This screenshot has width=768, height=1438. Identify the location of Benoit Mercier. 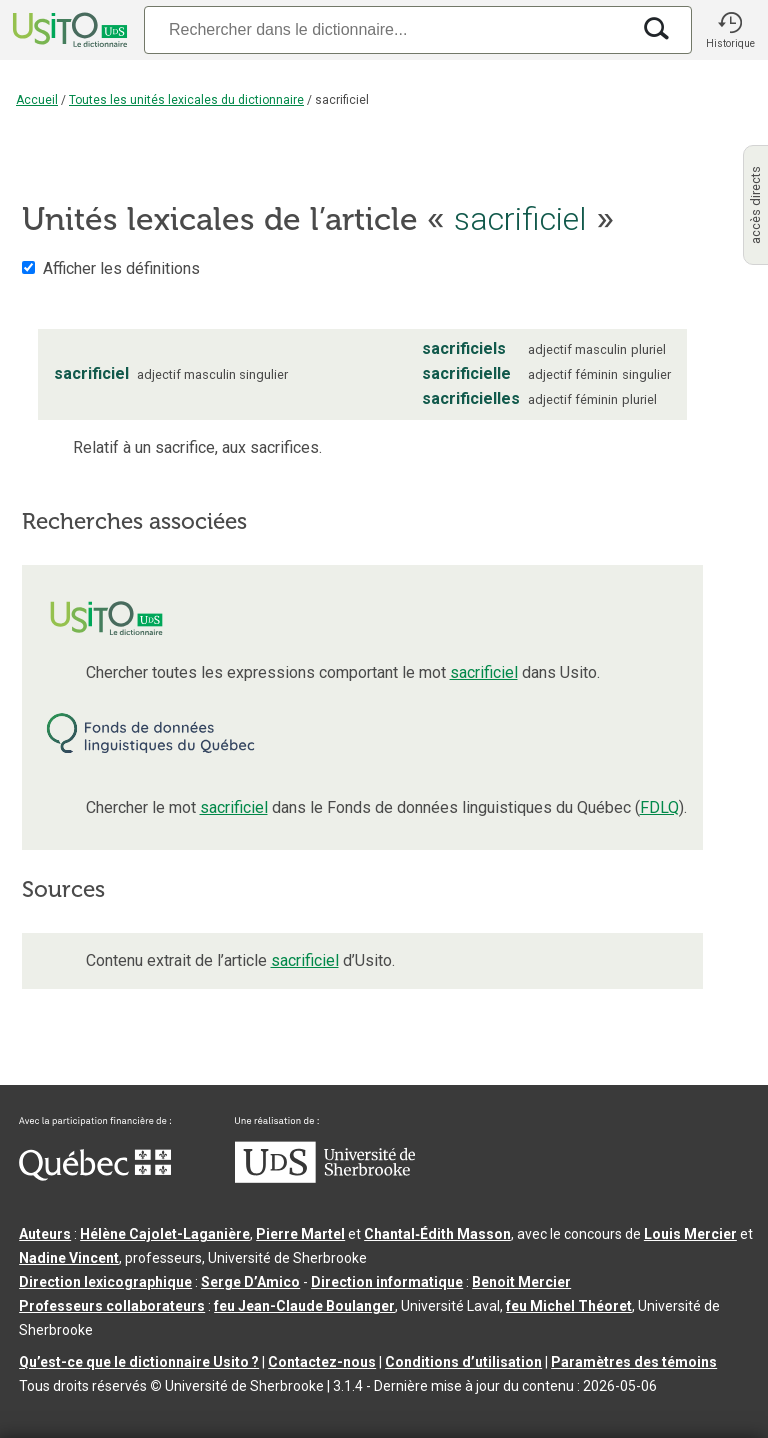
(521, 1282).